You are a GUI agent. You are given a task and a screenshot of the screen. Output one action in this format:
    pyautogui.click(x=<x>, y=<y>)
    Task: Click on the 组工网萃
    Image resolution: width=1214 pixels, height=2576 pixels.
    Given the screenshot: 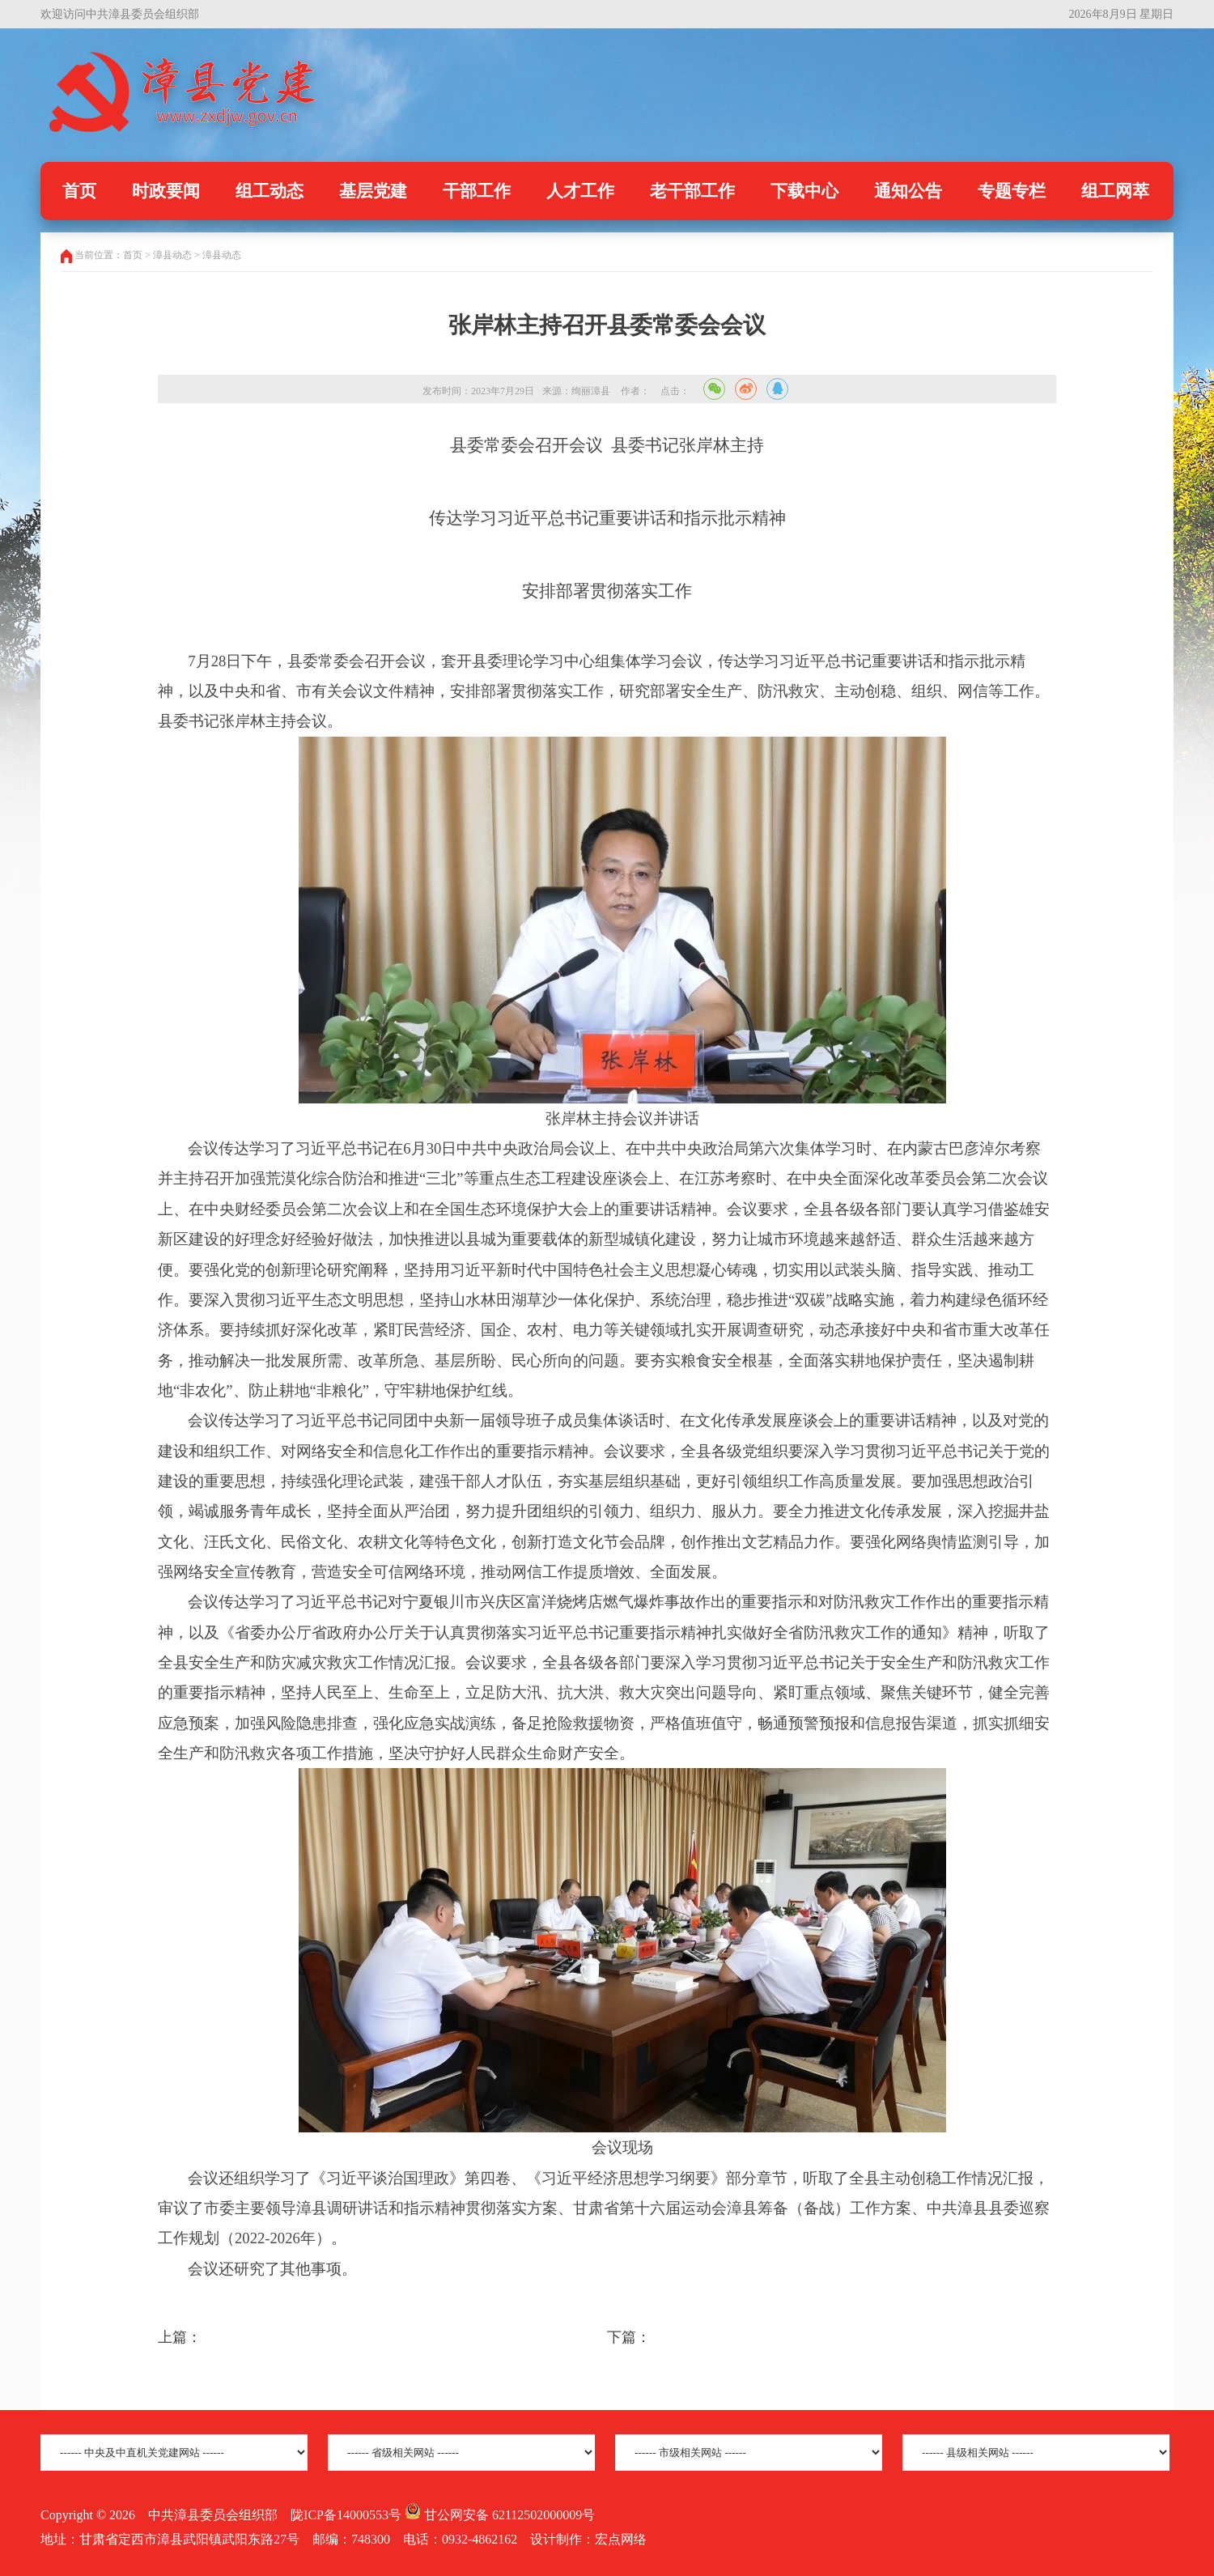 What is the action you would take?
    pyautogui.click(x=1115, y=191)
    